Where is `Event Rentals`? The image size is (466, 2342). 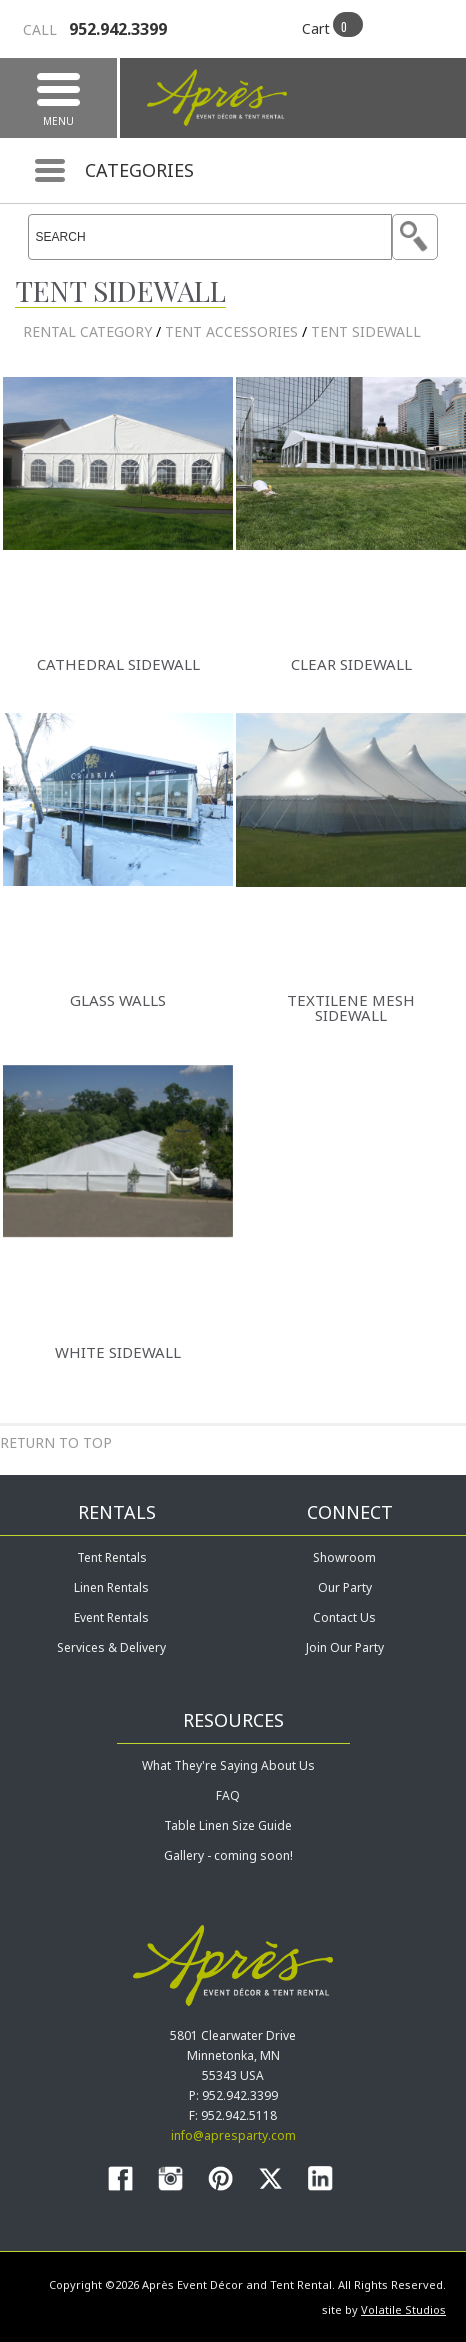
Event Rentals is located at coordinates (111, 1617).